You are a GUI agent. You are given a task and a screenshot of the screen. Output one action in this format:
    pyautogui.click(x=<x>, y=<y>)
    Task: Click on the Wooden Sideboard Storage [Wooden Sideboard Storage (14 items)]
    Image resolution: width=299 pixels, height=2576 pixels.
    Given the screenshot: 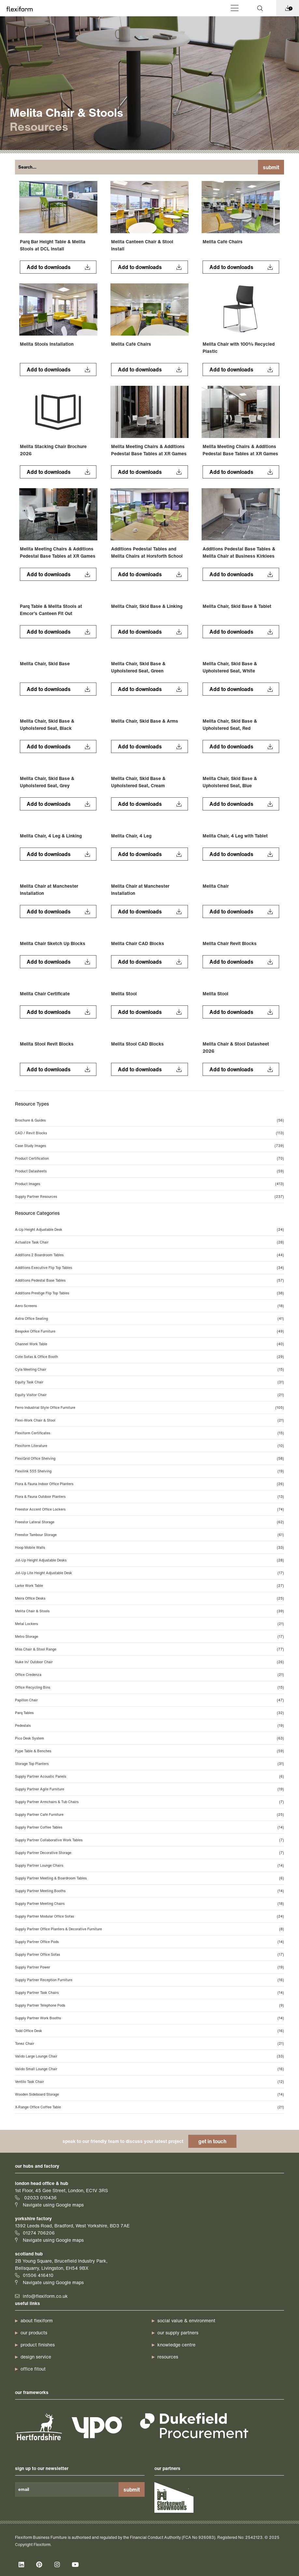 What is the action you would take?
    pyautogui.click(x=149, y=2094)
    